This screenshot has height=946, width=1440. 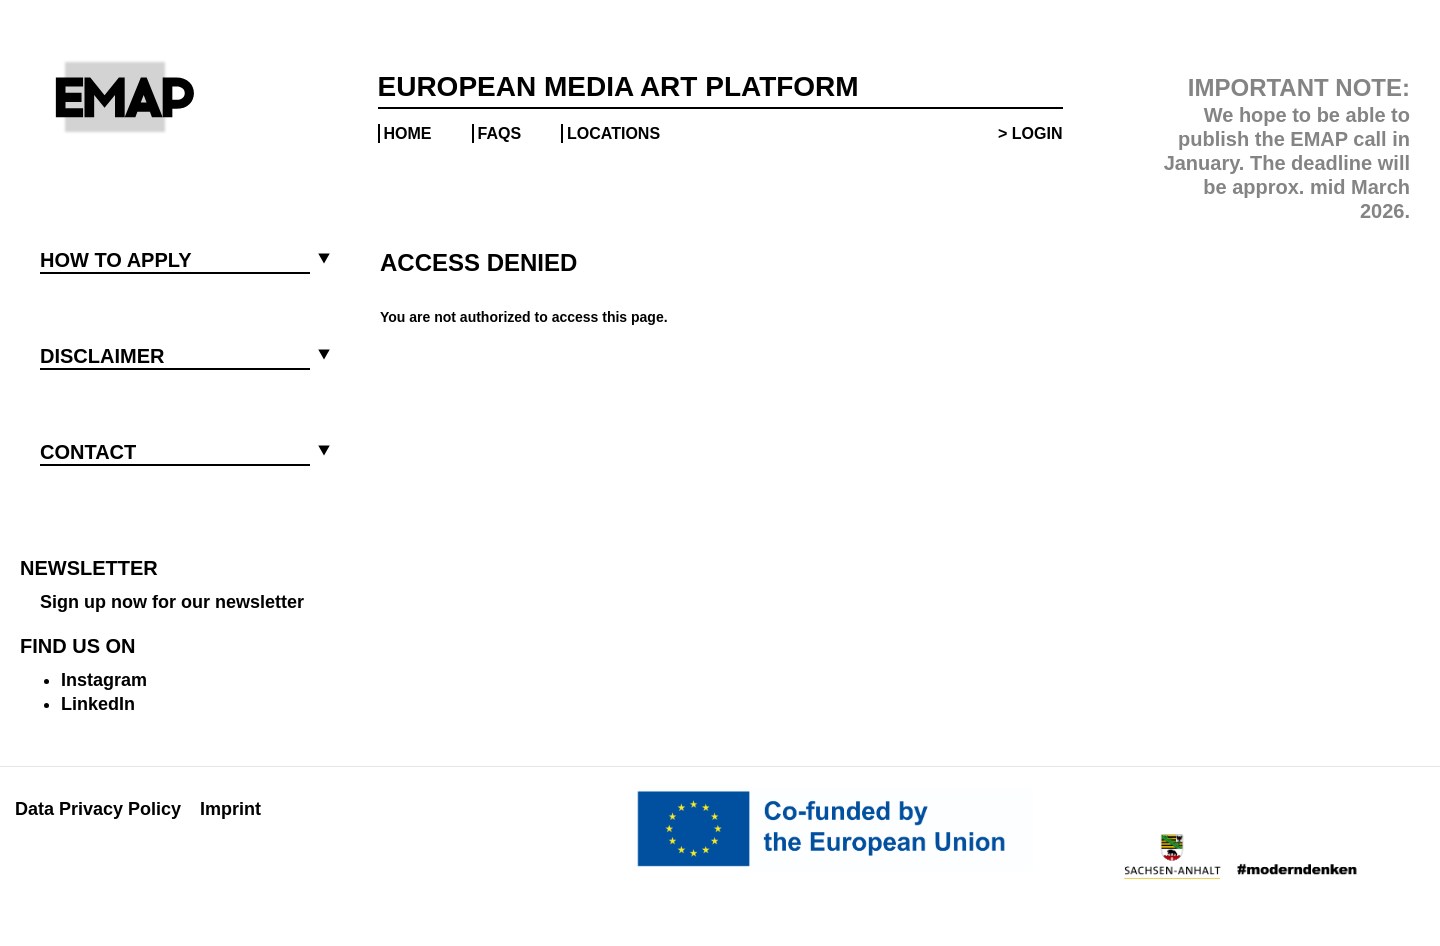 What do you see at coordinates (98, 704) in the screenshot?
I see `LinkedIn` at bounding box center [98, 704].